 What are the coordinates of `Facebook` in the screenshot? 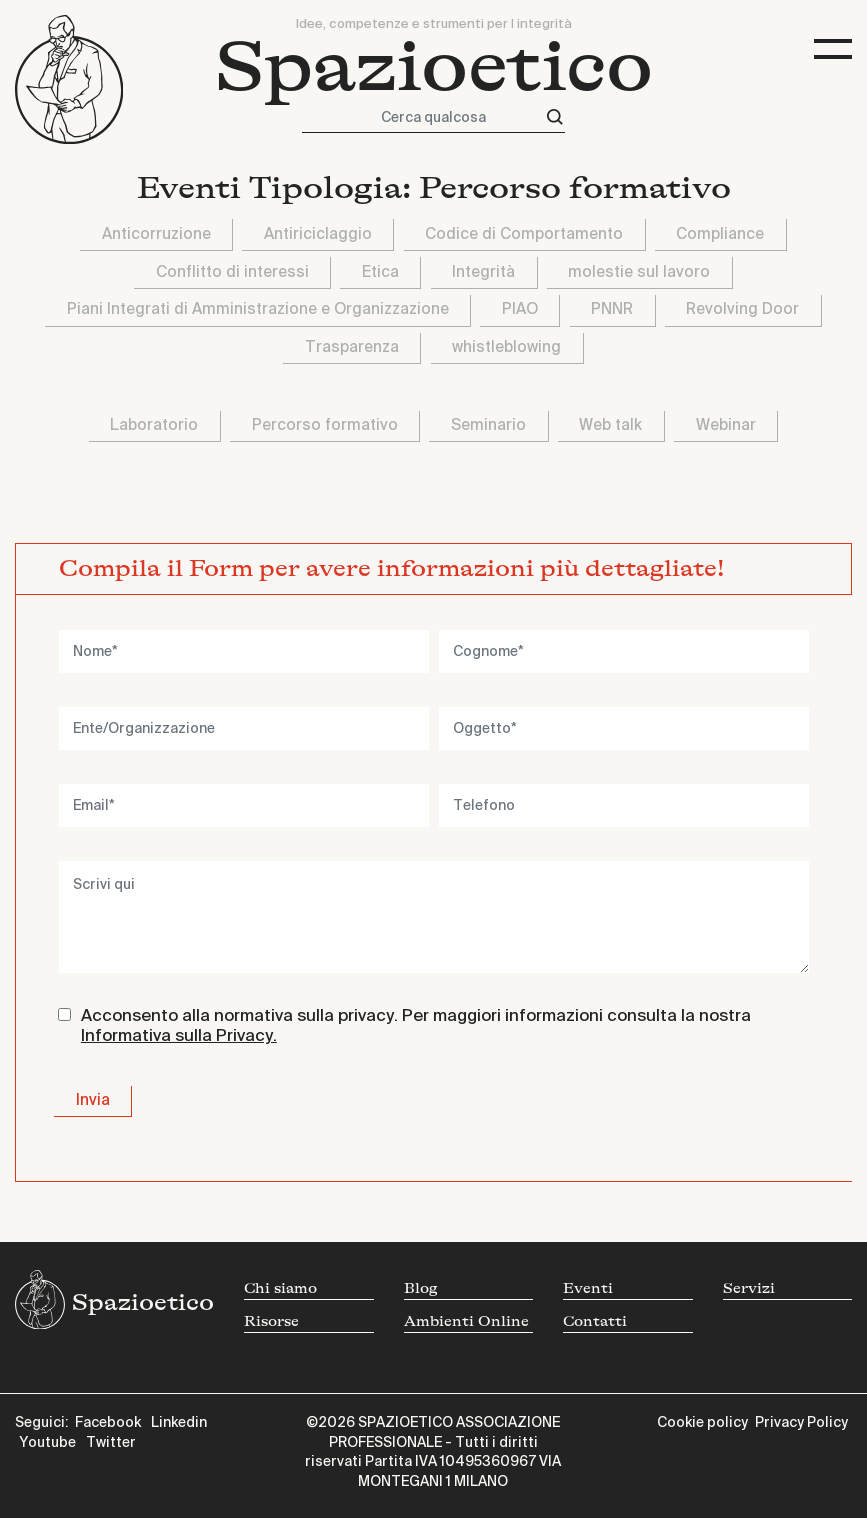 It's located at (108, 1423).